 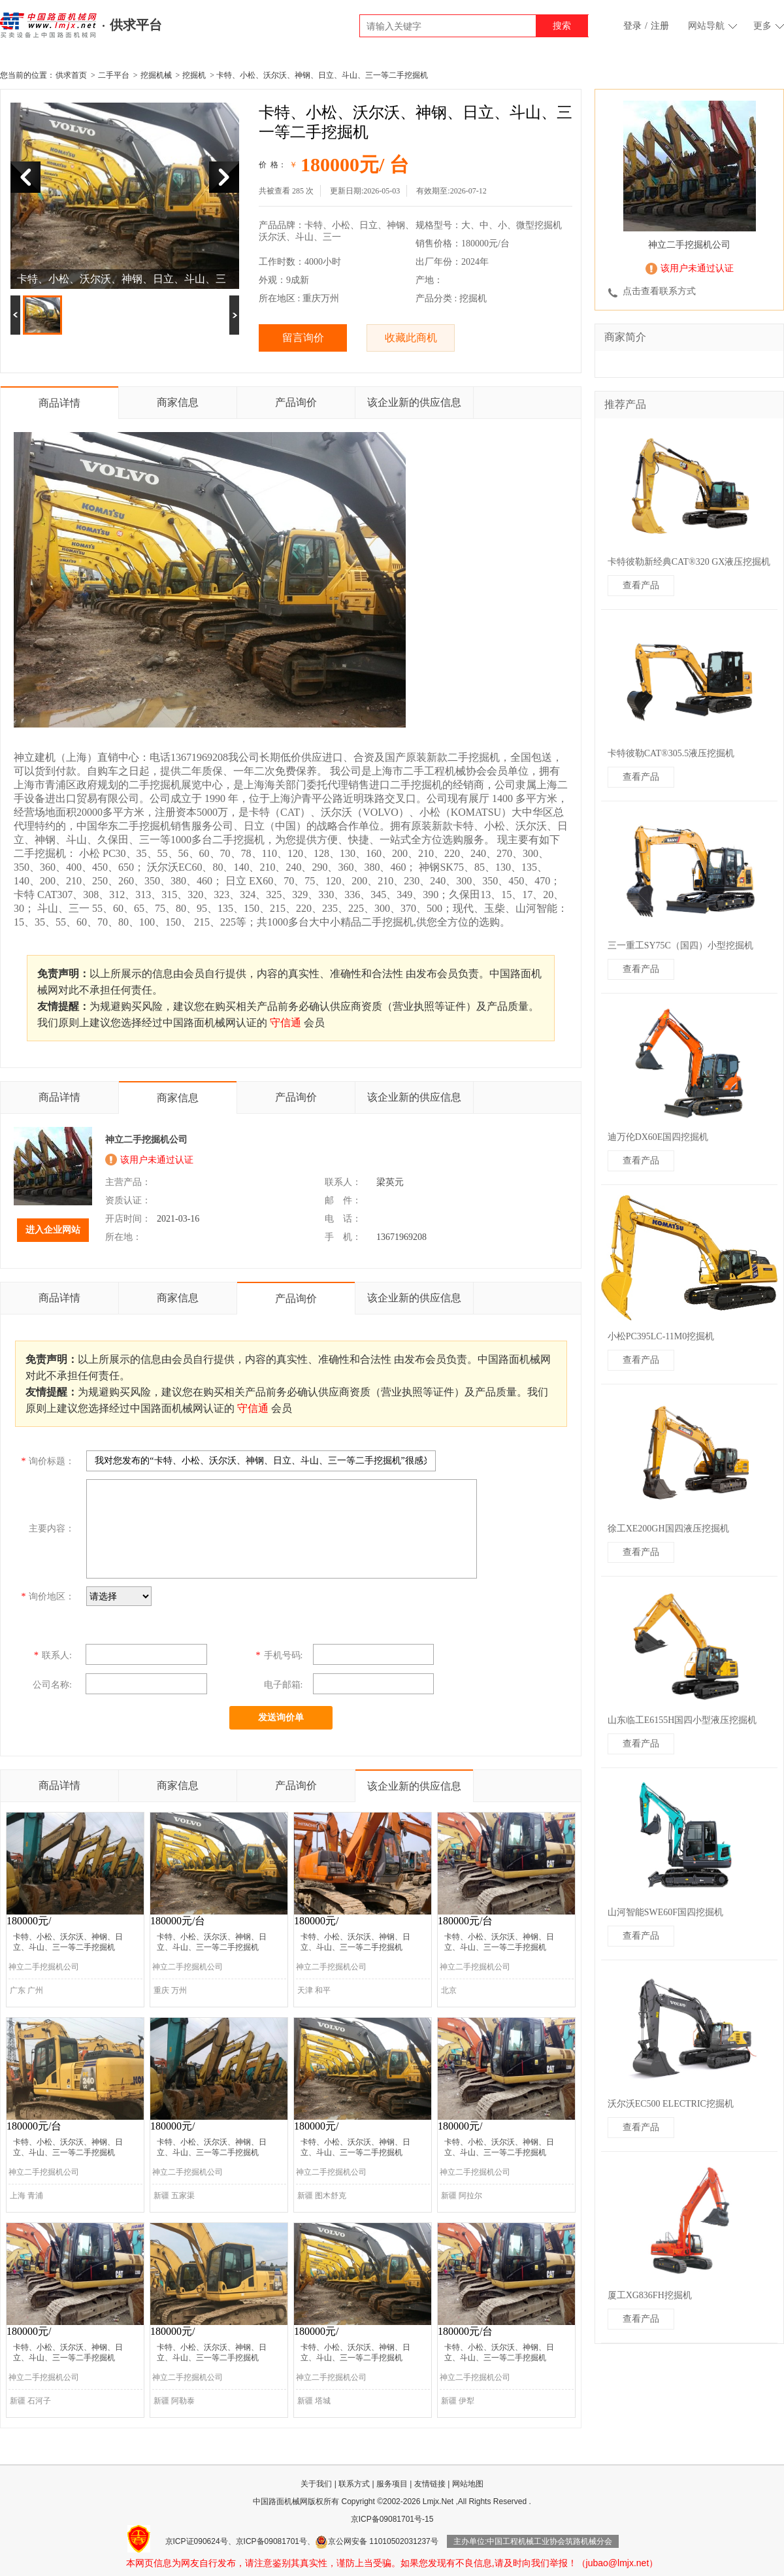 I want to click on 发送询价单, so click(x=281, y=1717).